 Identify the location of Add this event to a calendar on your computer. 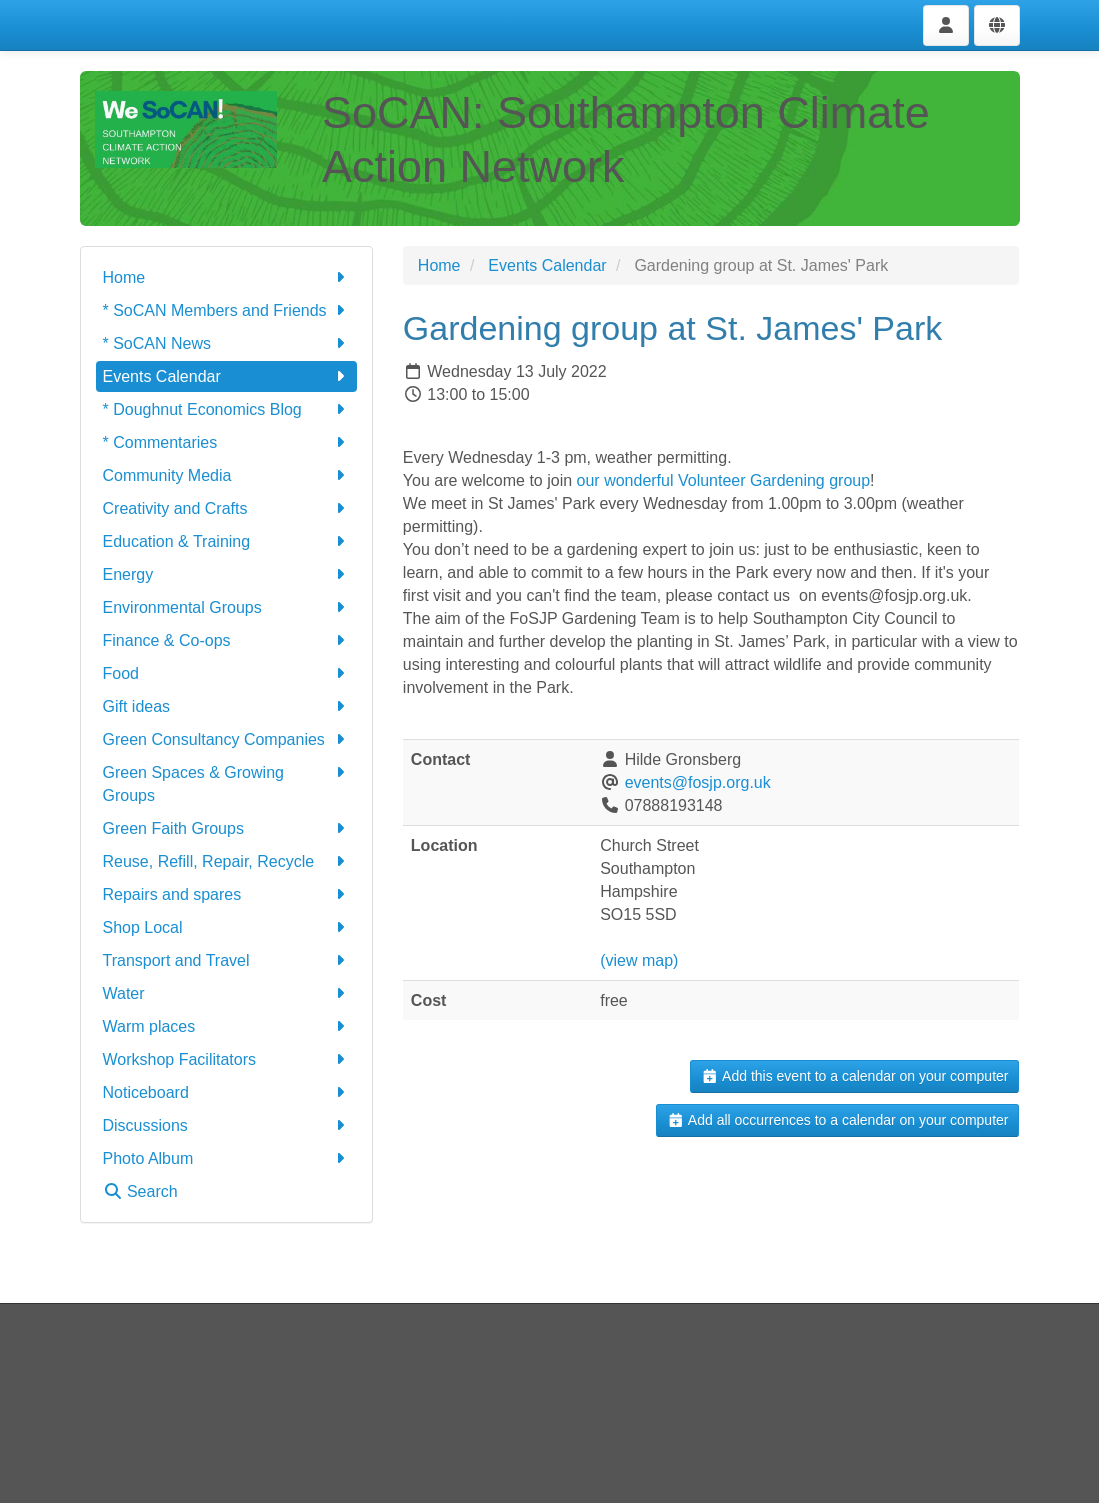
(854, 1076).